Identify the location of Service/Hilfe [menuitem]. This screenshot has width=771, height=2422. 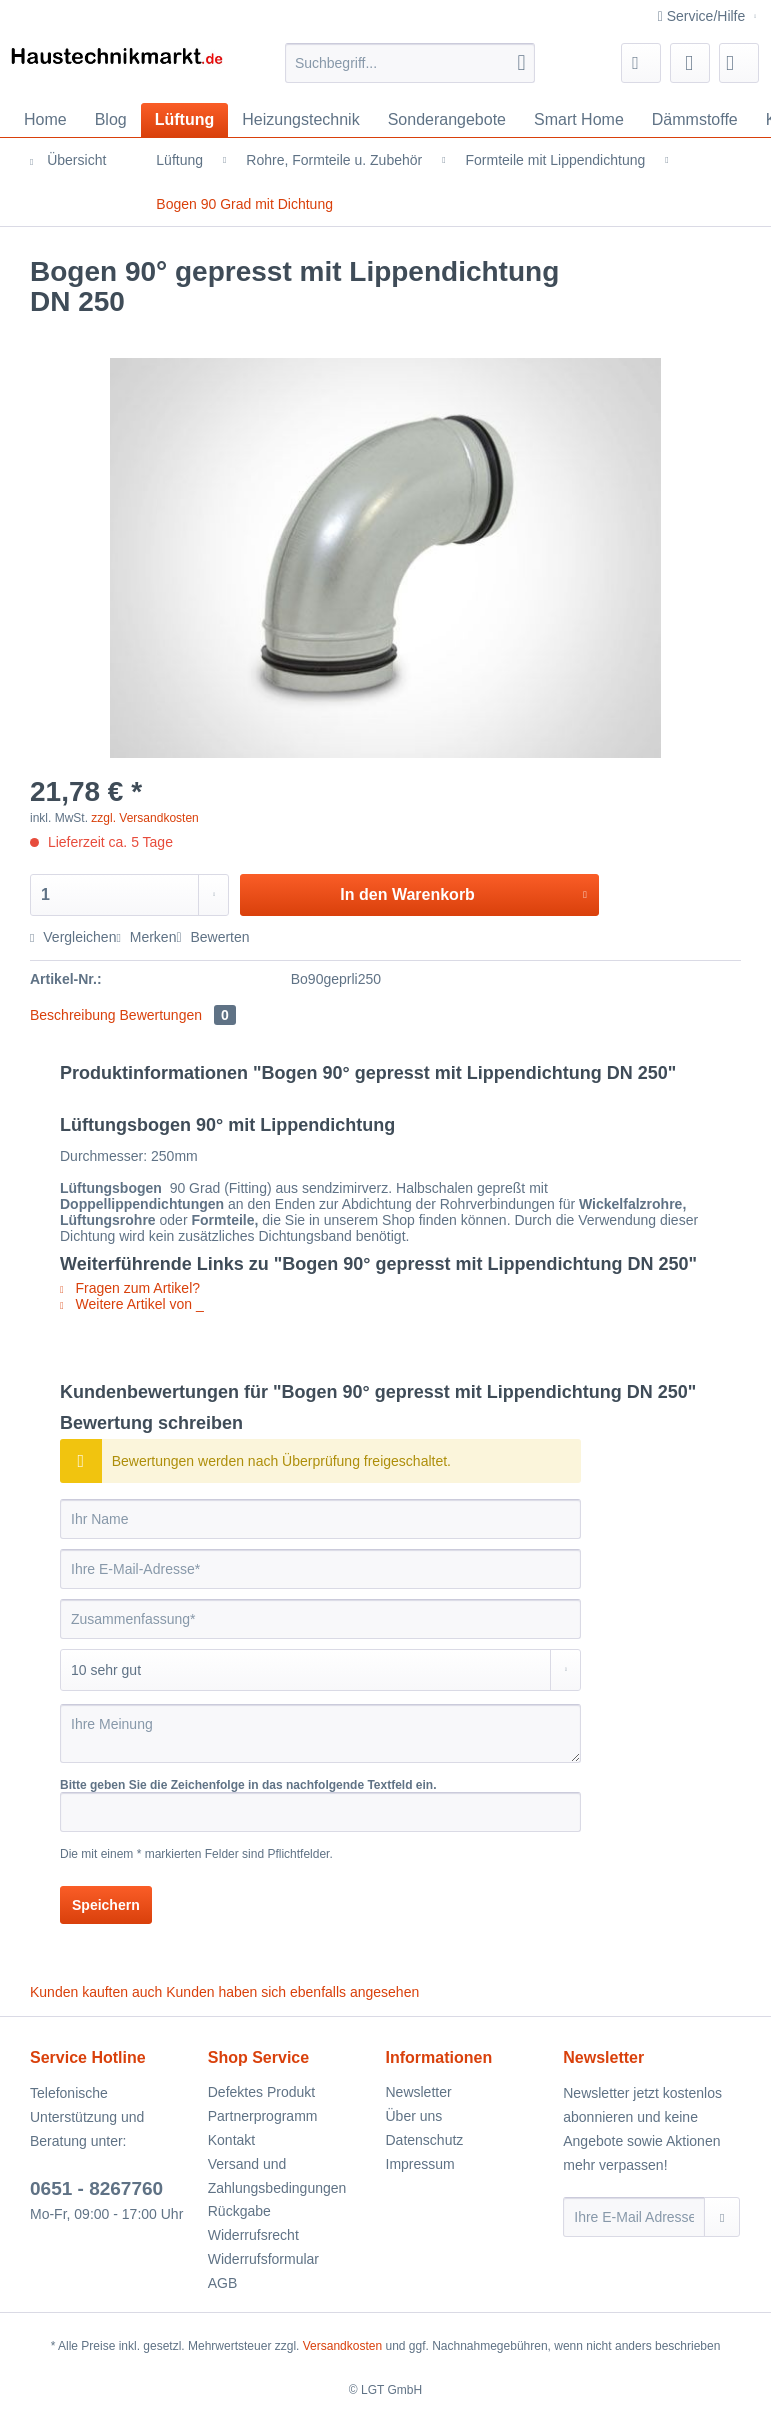
(703, 16).